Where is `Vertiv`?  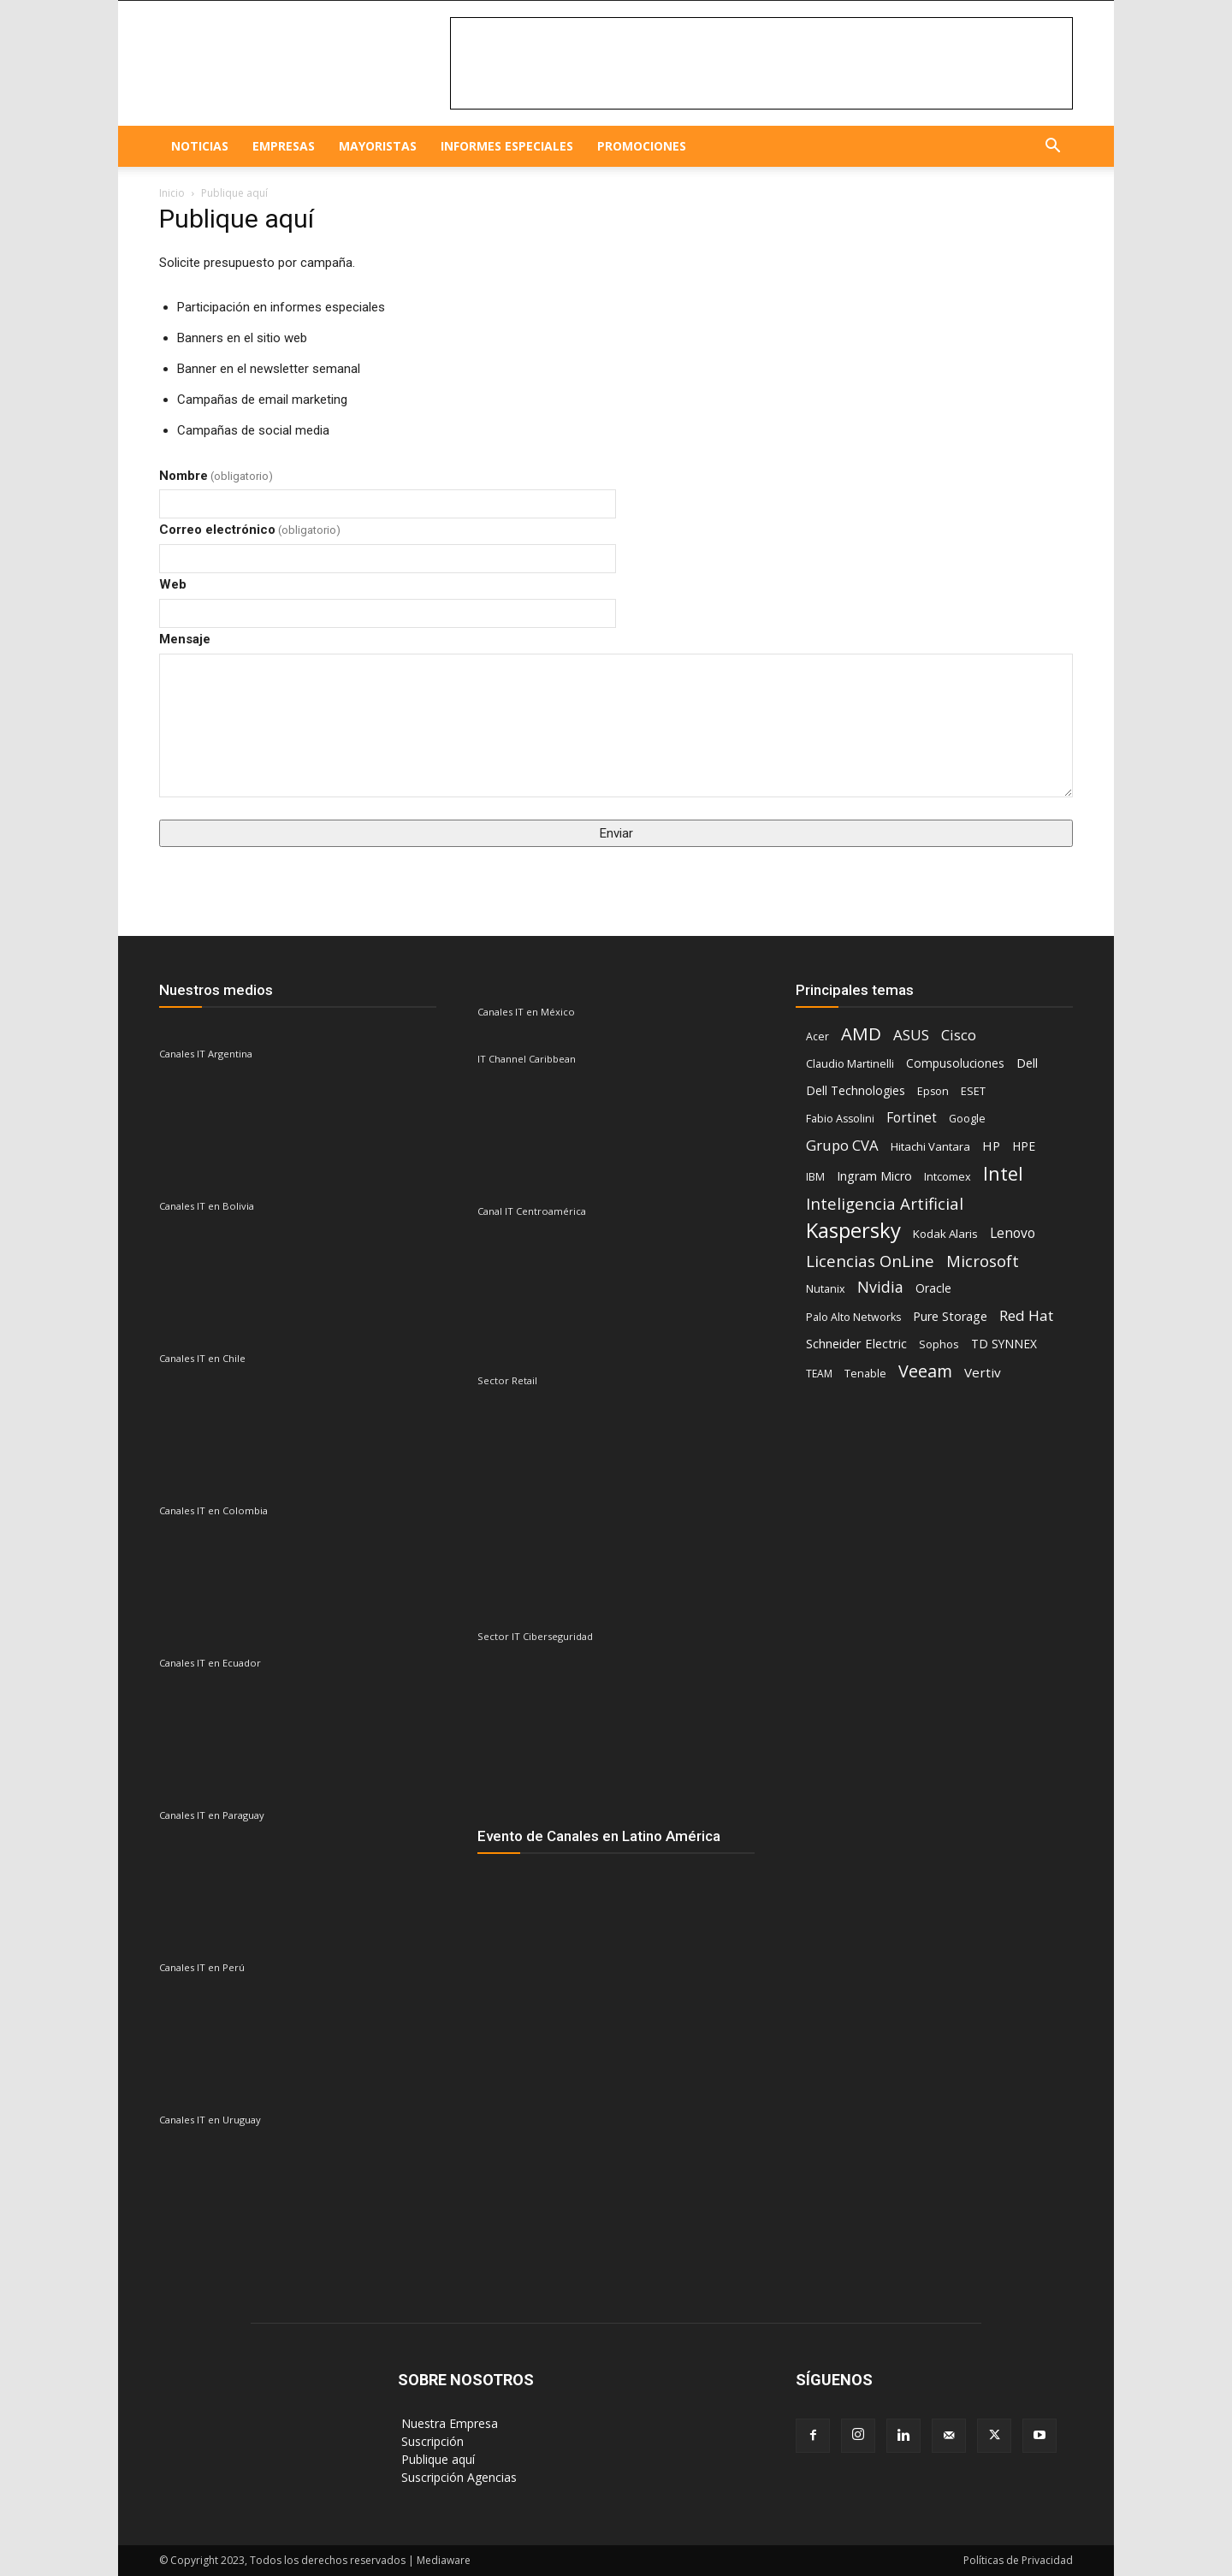 Vertiv is located at coordinates (982, 1372).